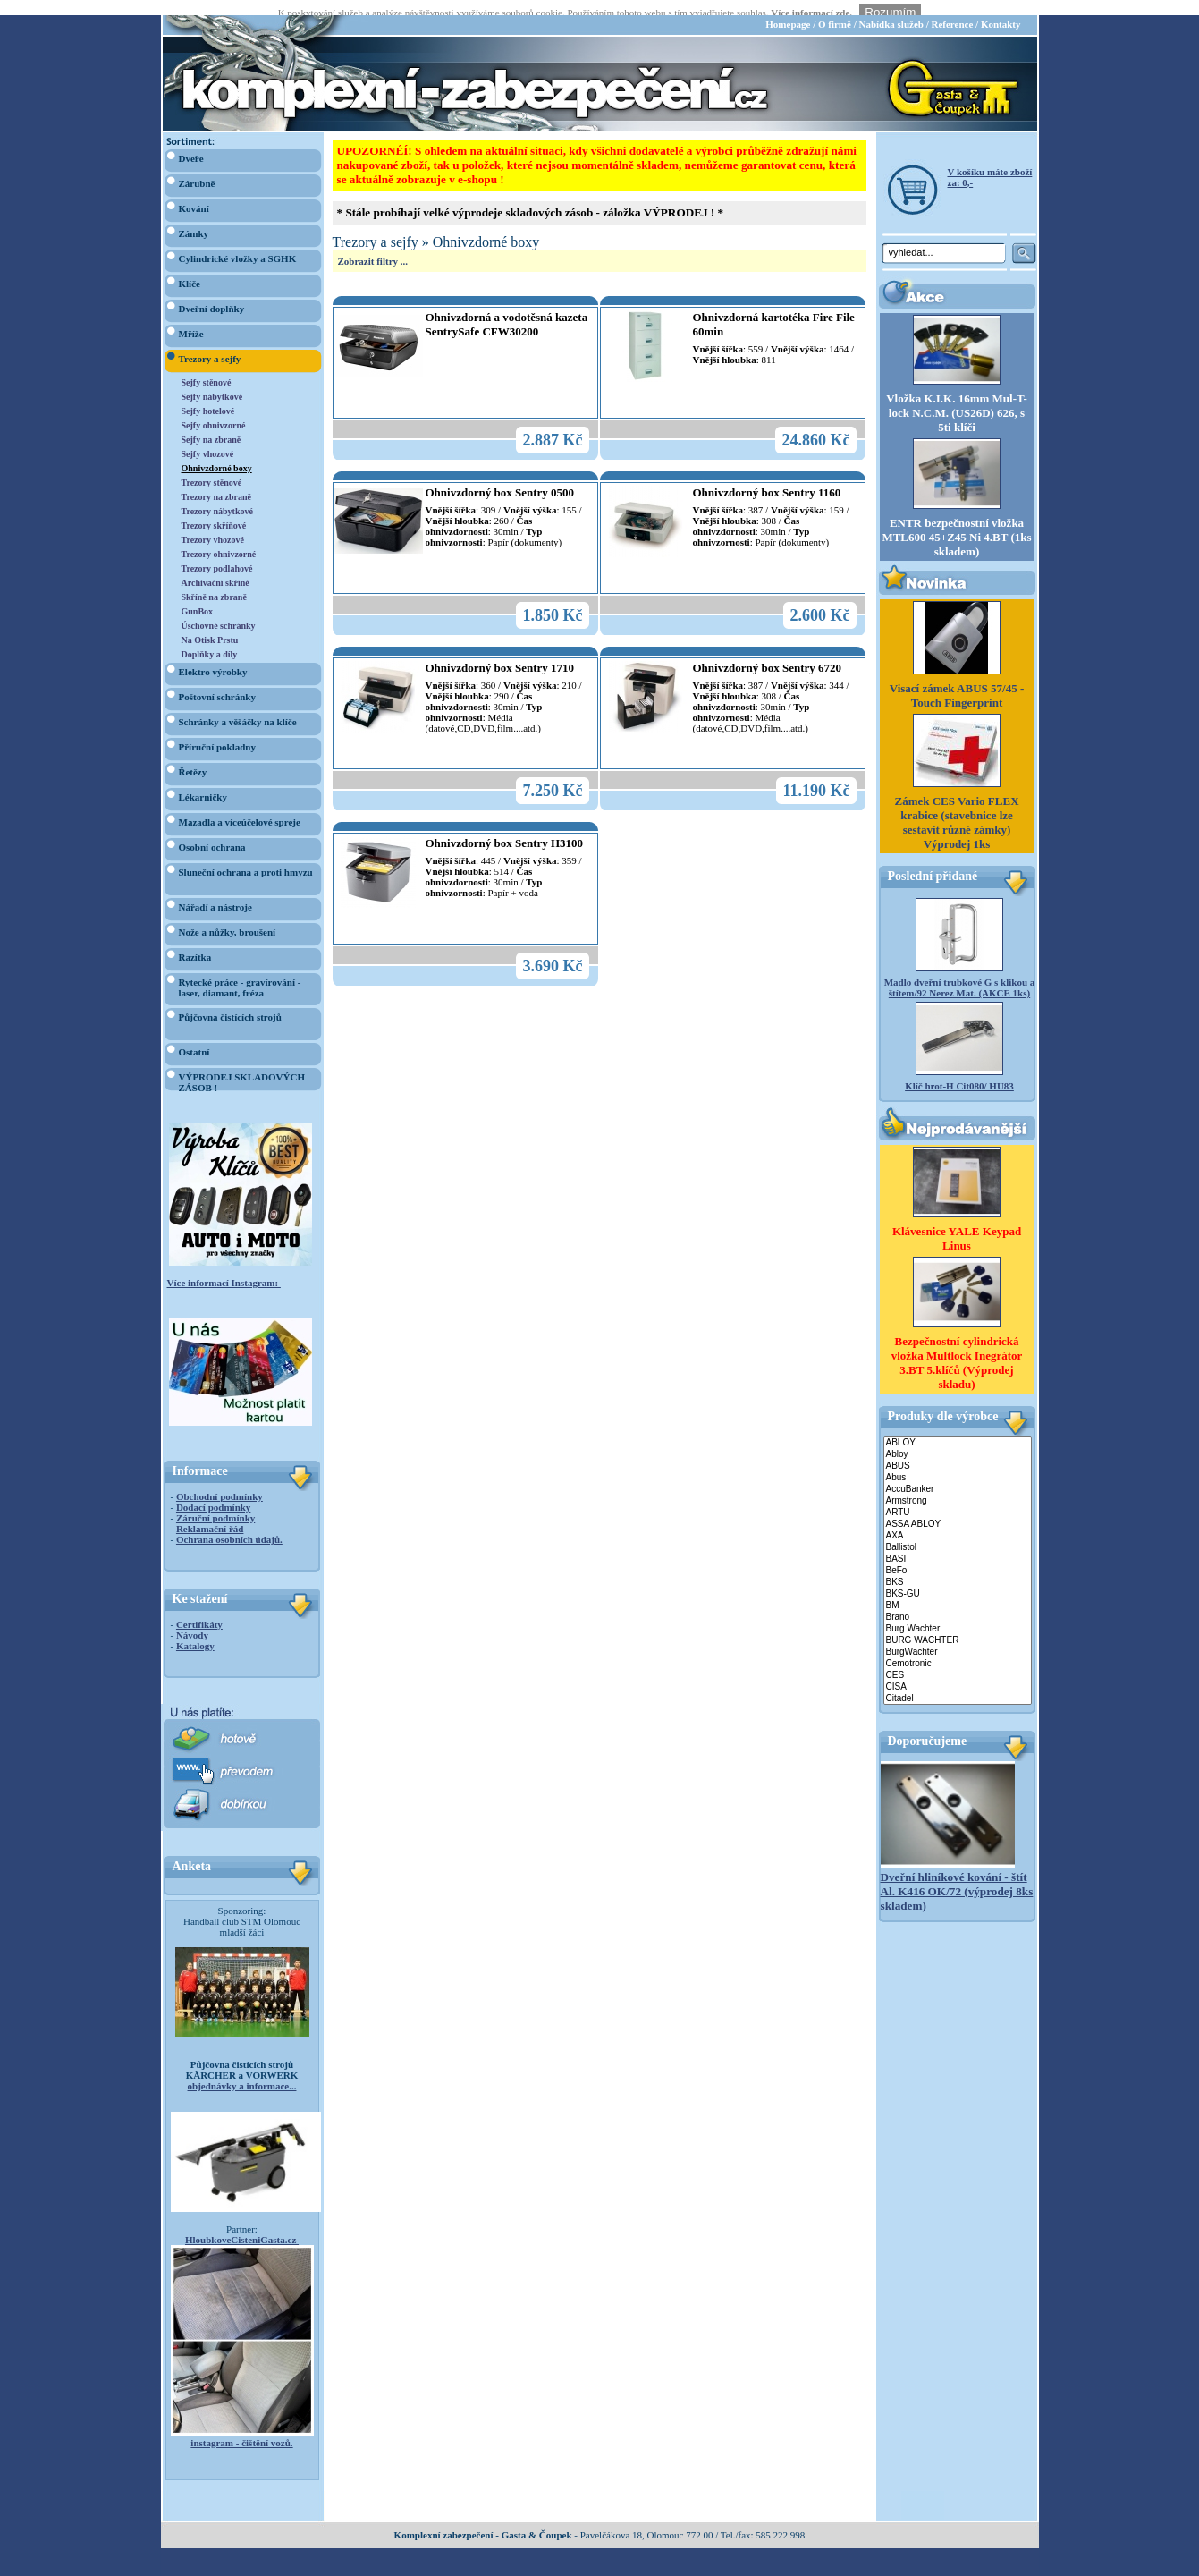  Describe the element at coordinates (956, 808) in the screenshot. I see `Zámek CES Vario FLEX krabice (stavebnice lze sestavit různé zámky) Výprodej 1ks` at that location.